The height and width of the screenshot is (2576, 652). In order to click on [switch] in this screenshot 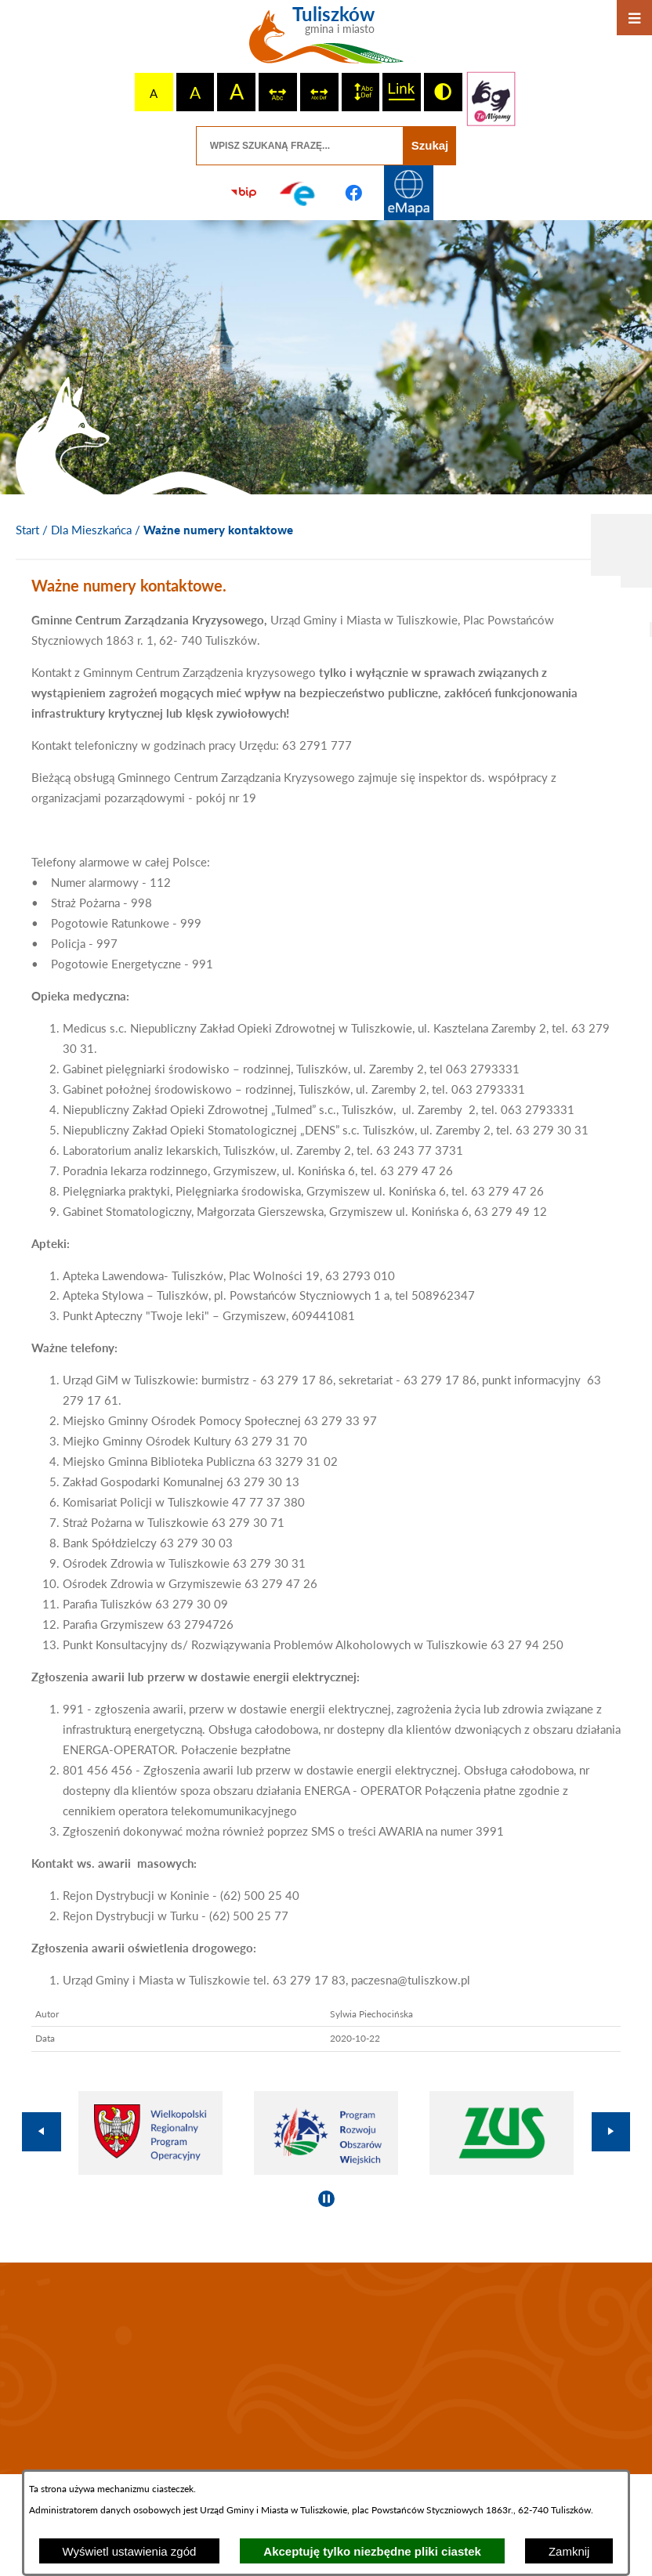, I will do `click(278, 92)`.